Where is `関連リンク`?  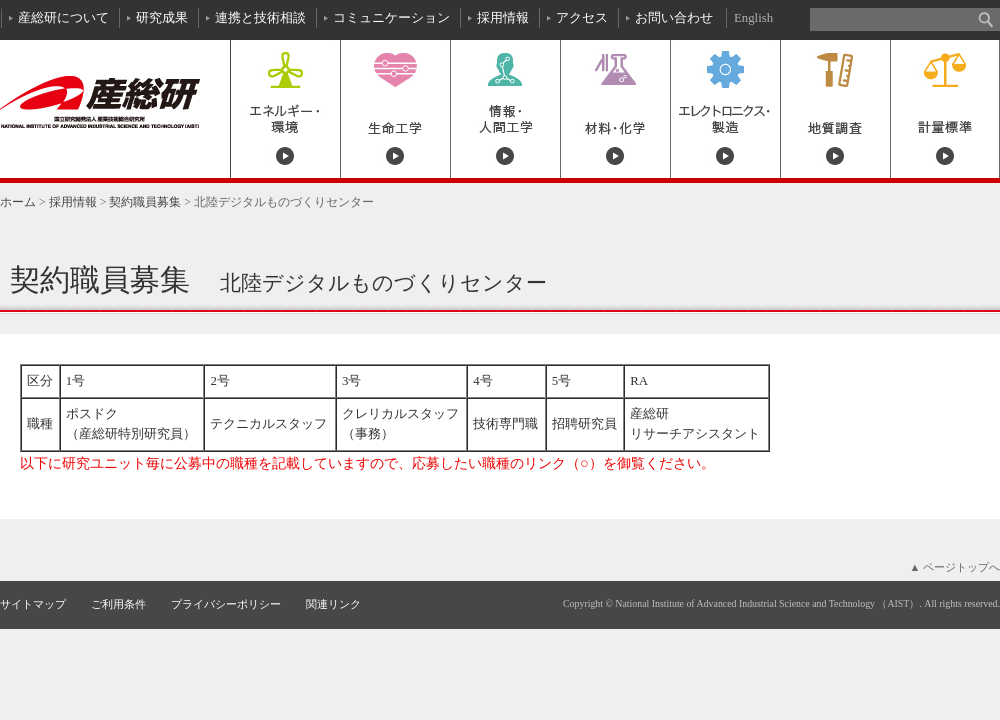
関連リンク is located at coordinates (333, 604).